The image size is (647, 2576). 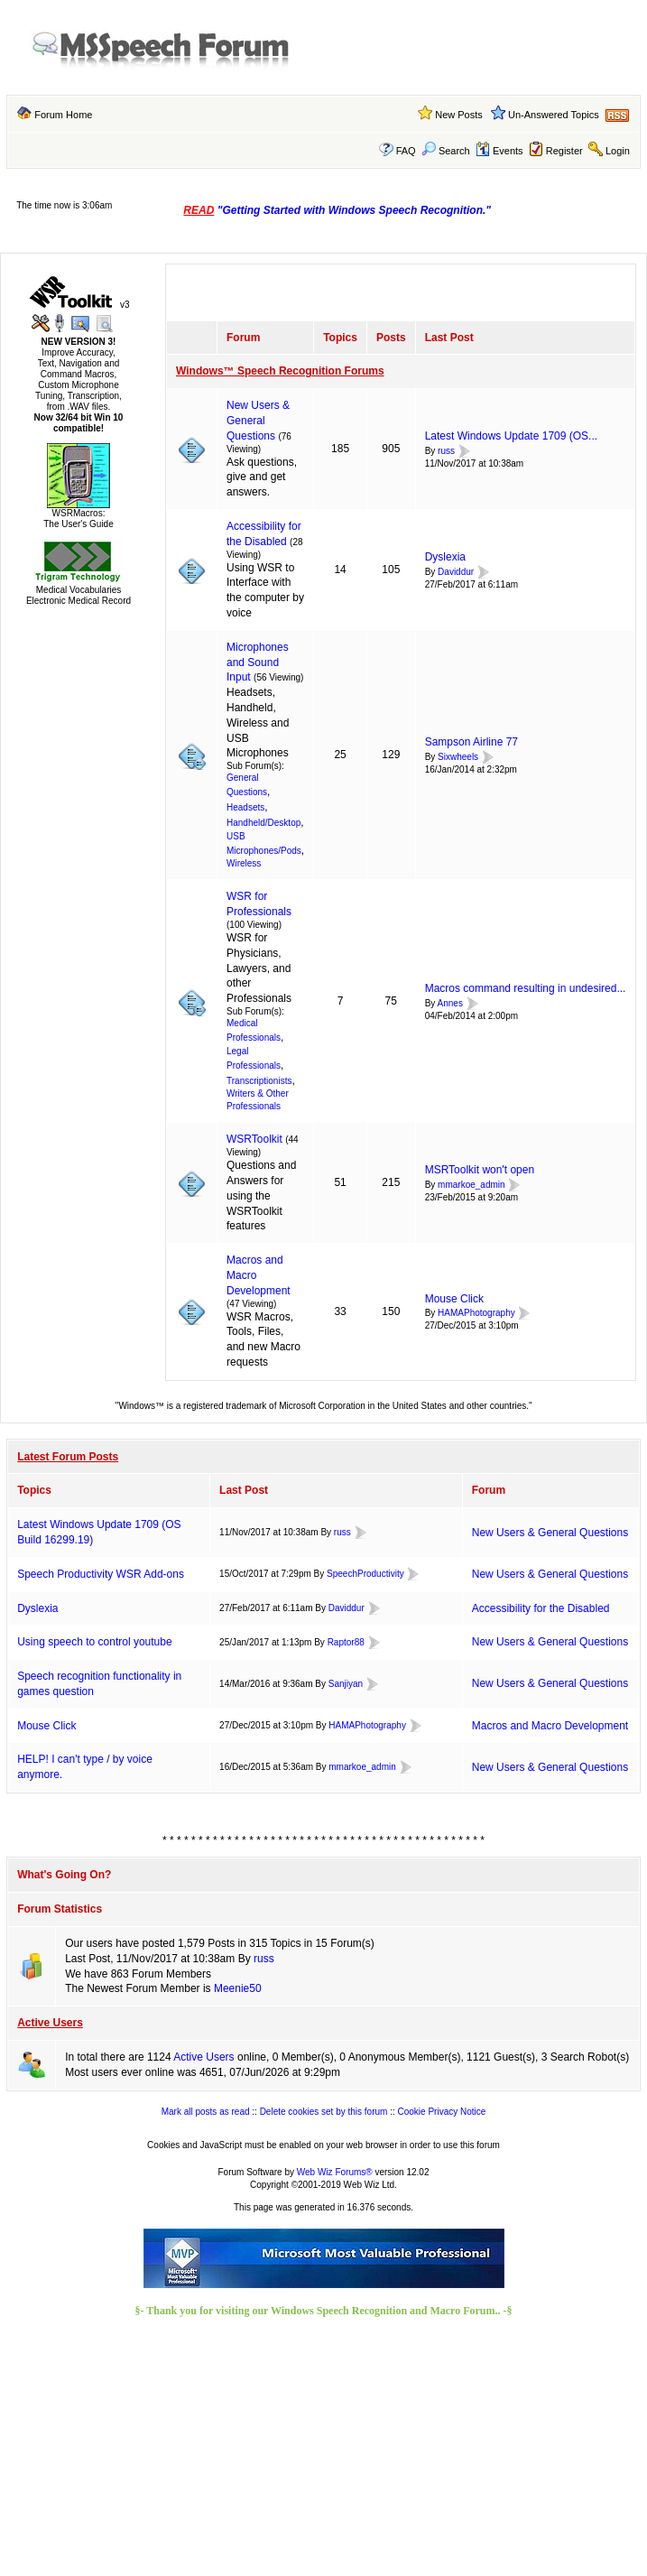 What do you see at coordinates (100, 1574) in the screenshot?
I see `Speech Productivity WSR Add-ons` at bounding box center [100, 1574].